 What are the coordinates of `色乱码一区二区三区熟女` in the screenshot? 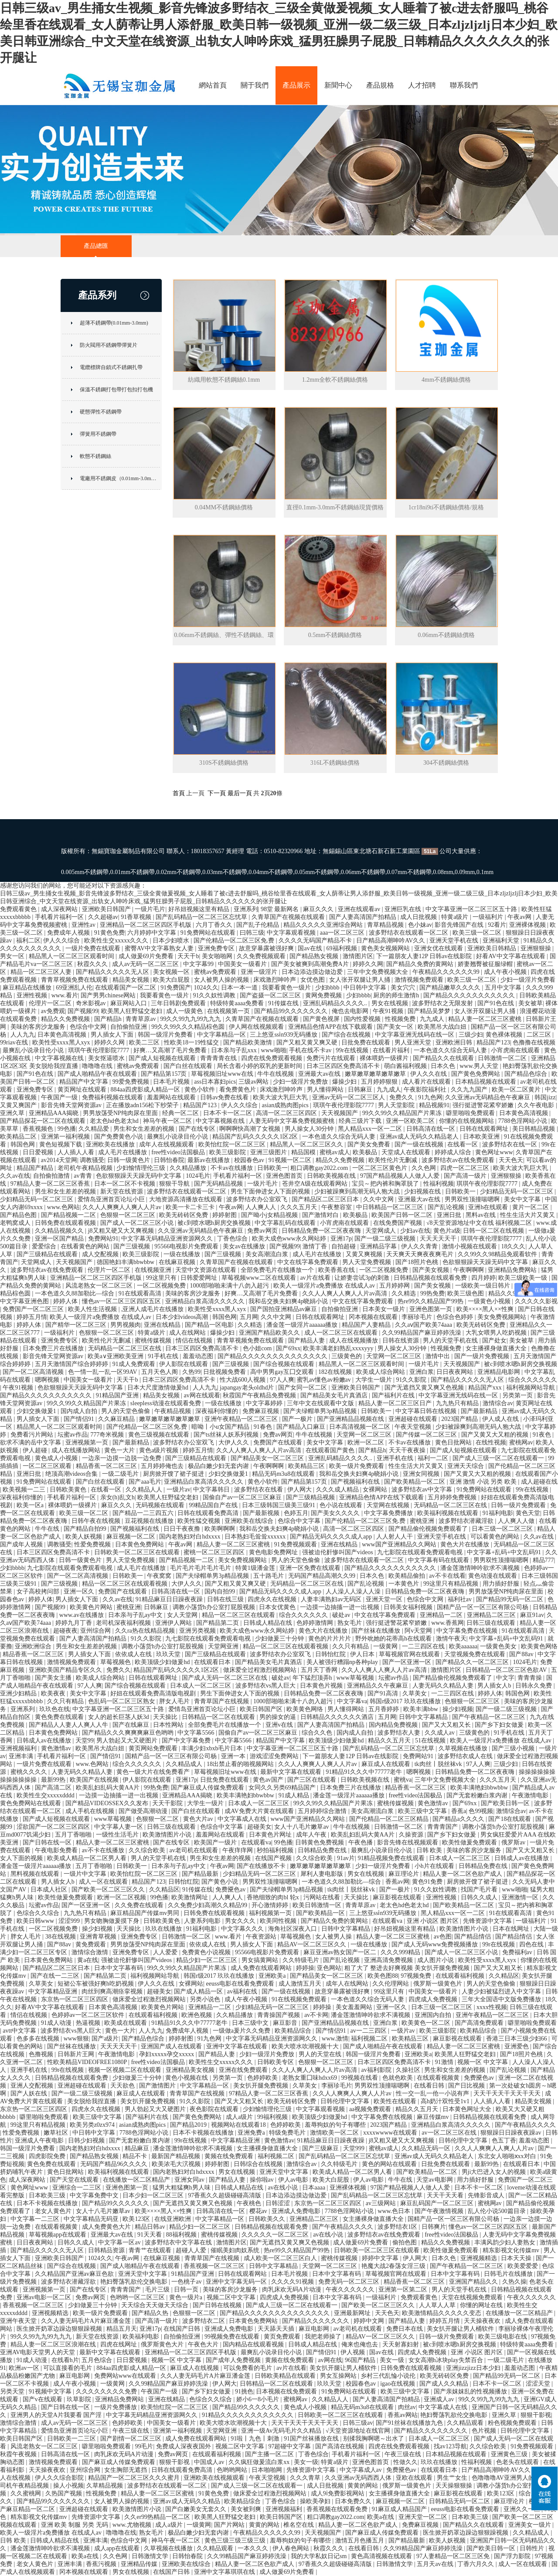 It's located at (122, 1701).